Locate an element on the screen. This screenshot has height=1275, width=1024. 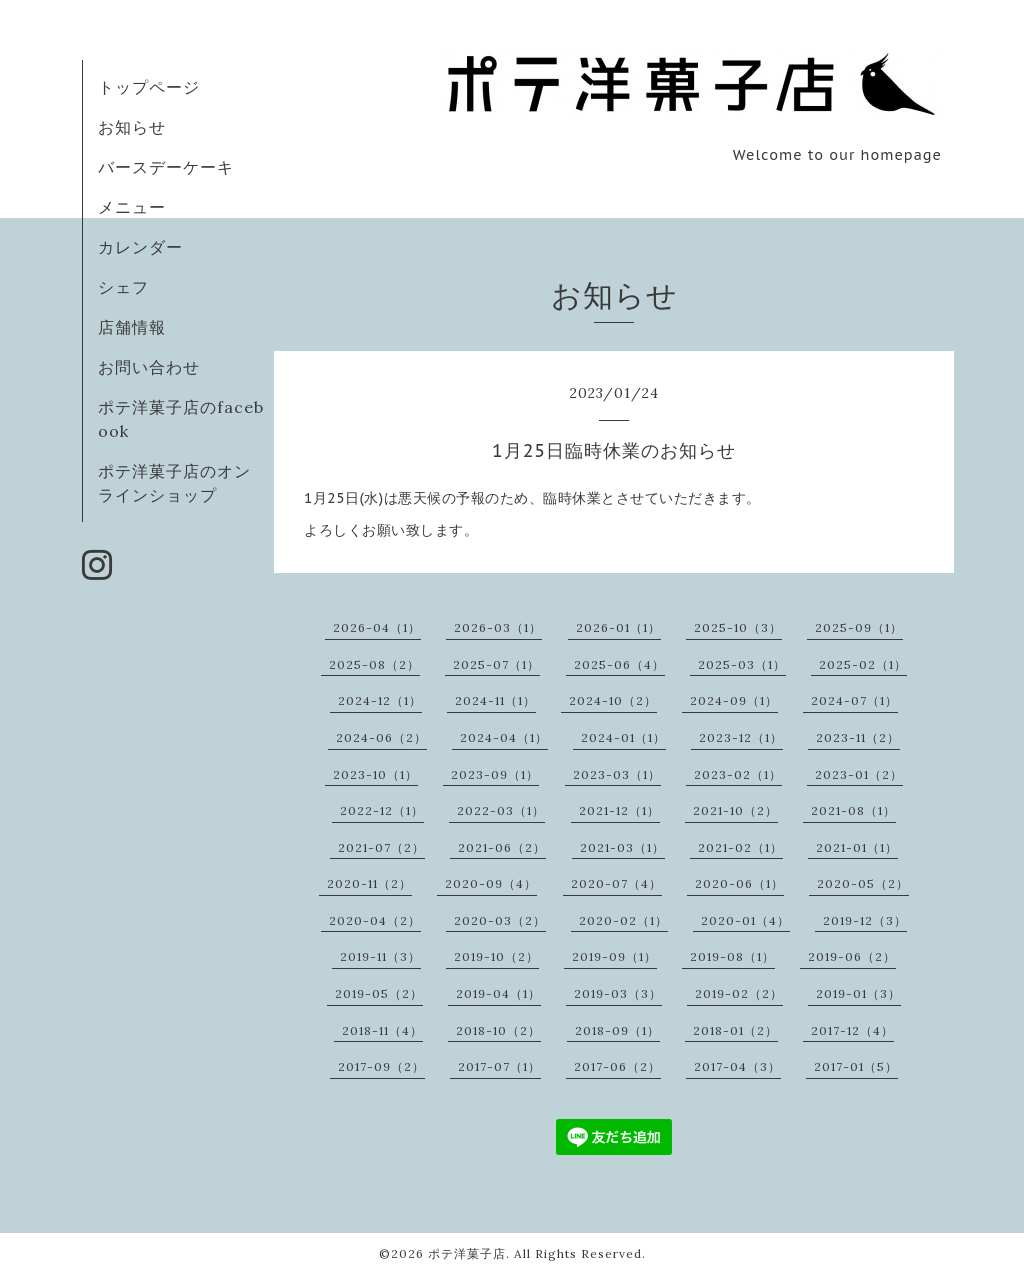
メニュー is located at coordinates (132, 207).